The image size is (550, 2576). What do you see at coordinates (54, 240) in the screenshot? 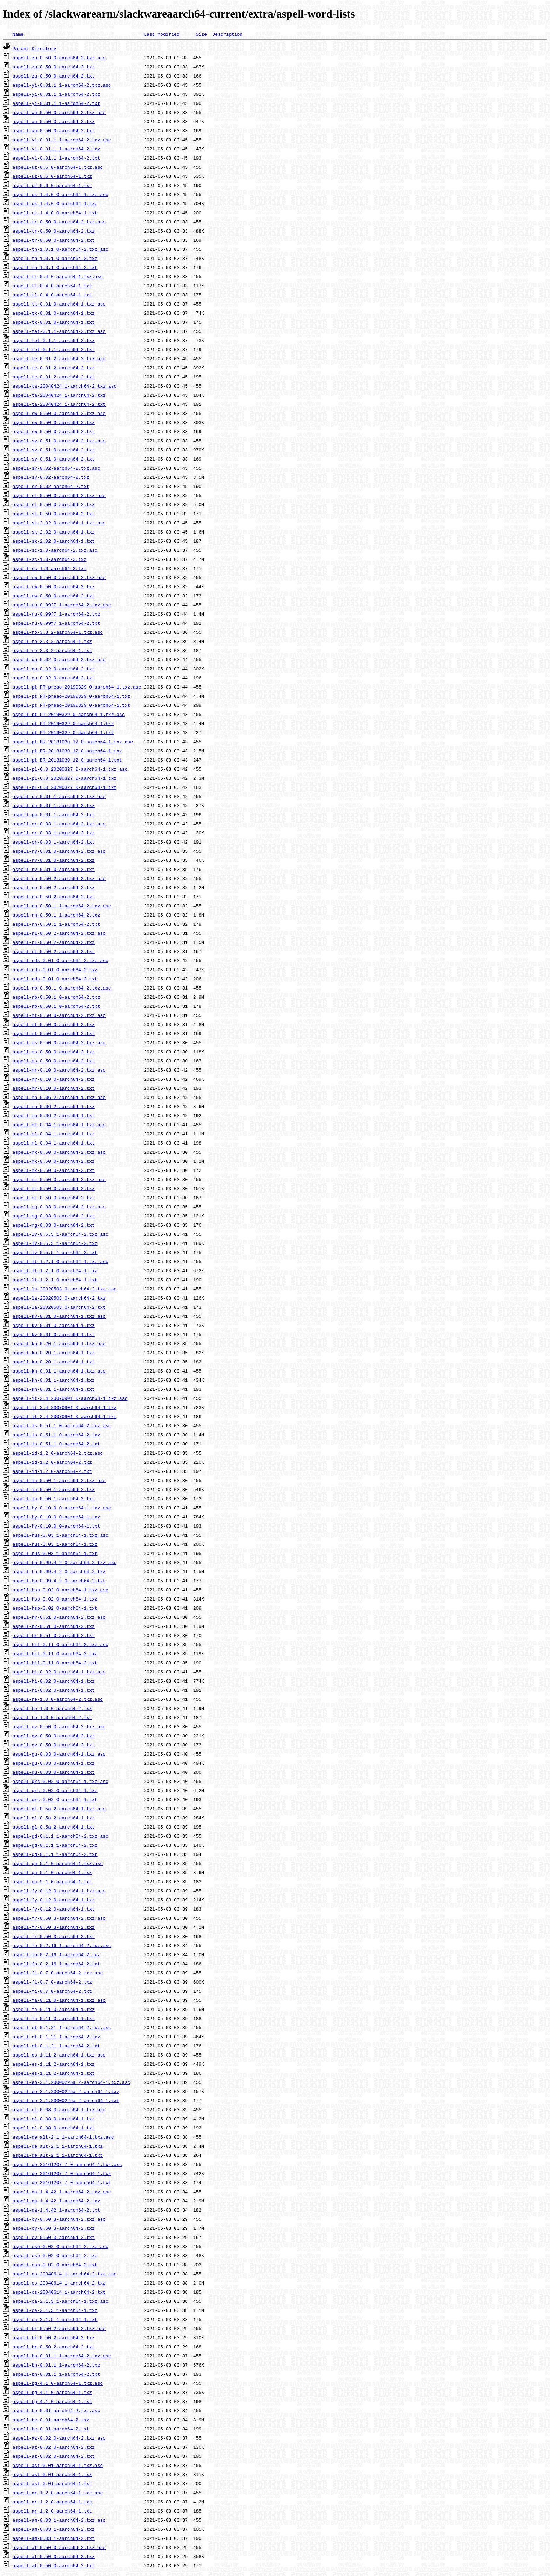
I see `aspell-tr-0.50_0-aarch64-2.txt` at bounding box center [54, 240].